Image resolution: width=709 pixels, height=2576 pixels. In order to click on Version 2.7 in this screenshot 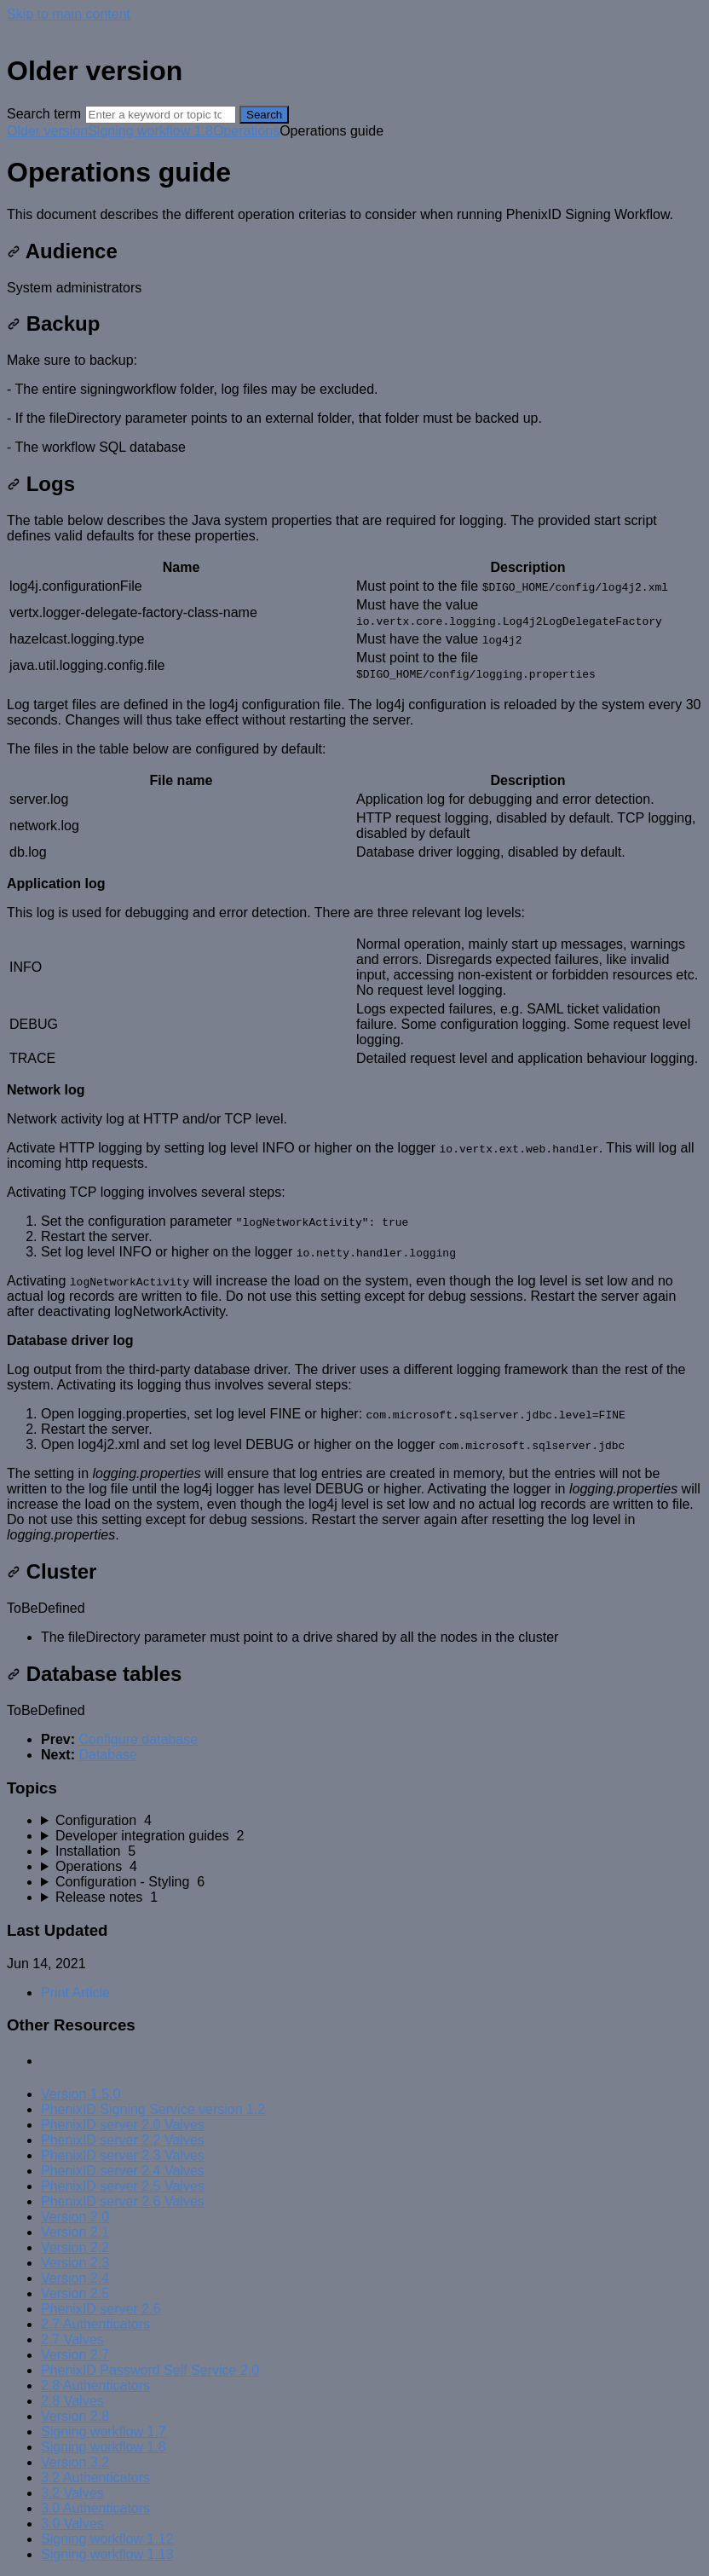, I will do `click(75, 2355)`.